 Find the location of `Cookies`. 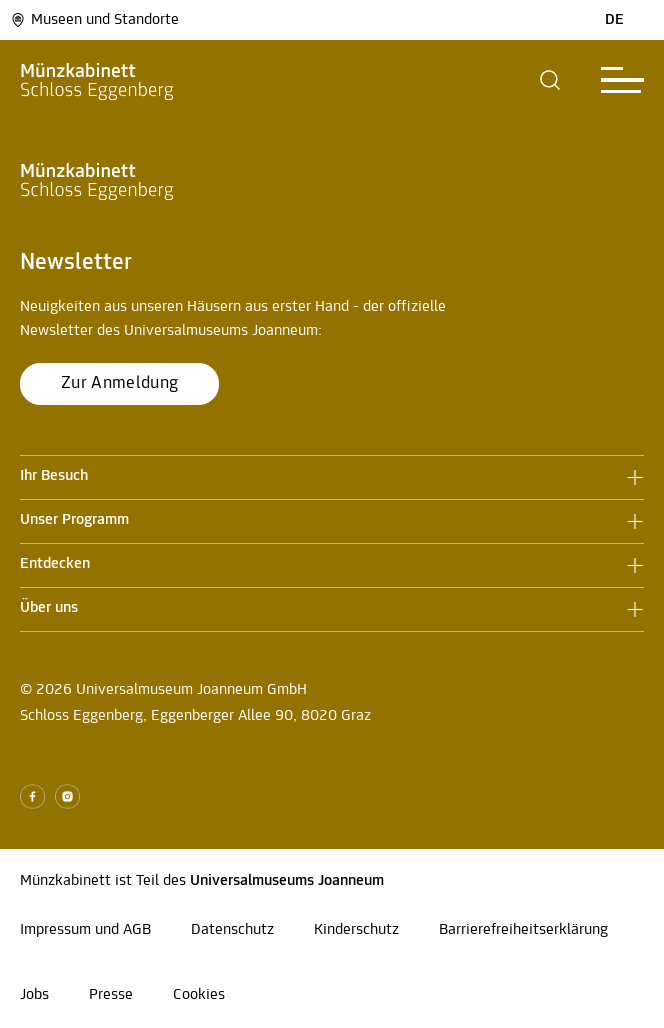

Cookies is located at coordinates (199, 995).